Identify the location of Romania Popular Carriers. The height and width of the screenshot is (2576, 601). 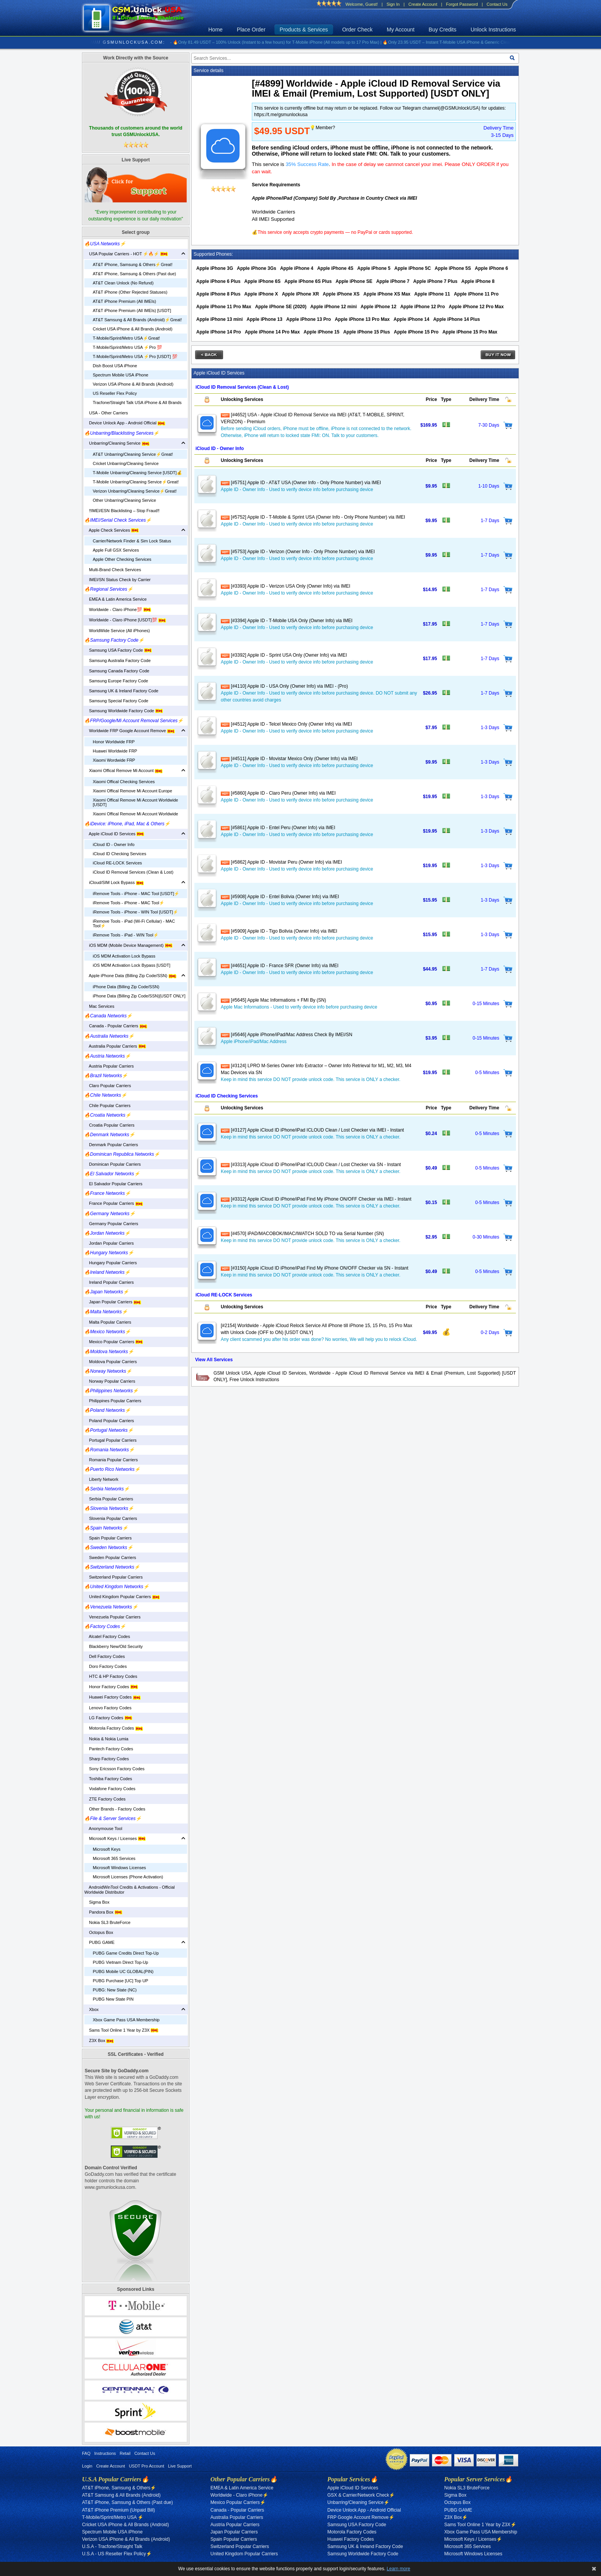
(111, 1459).